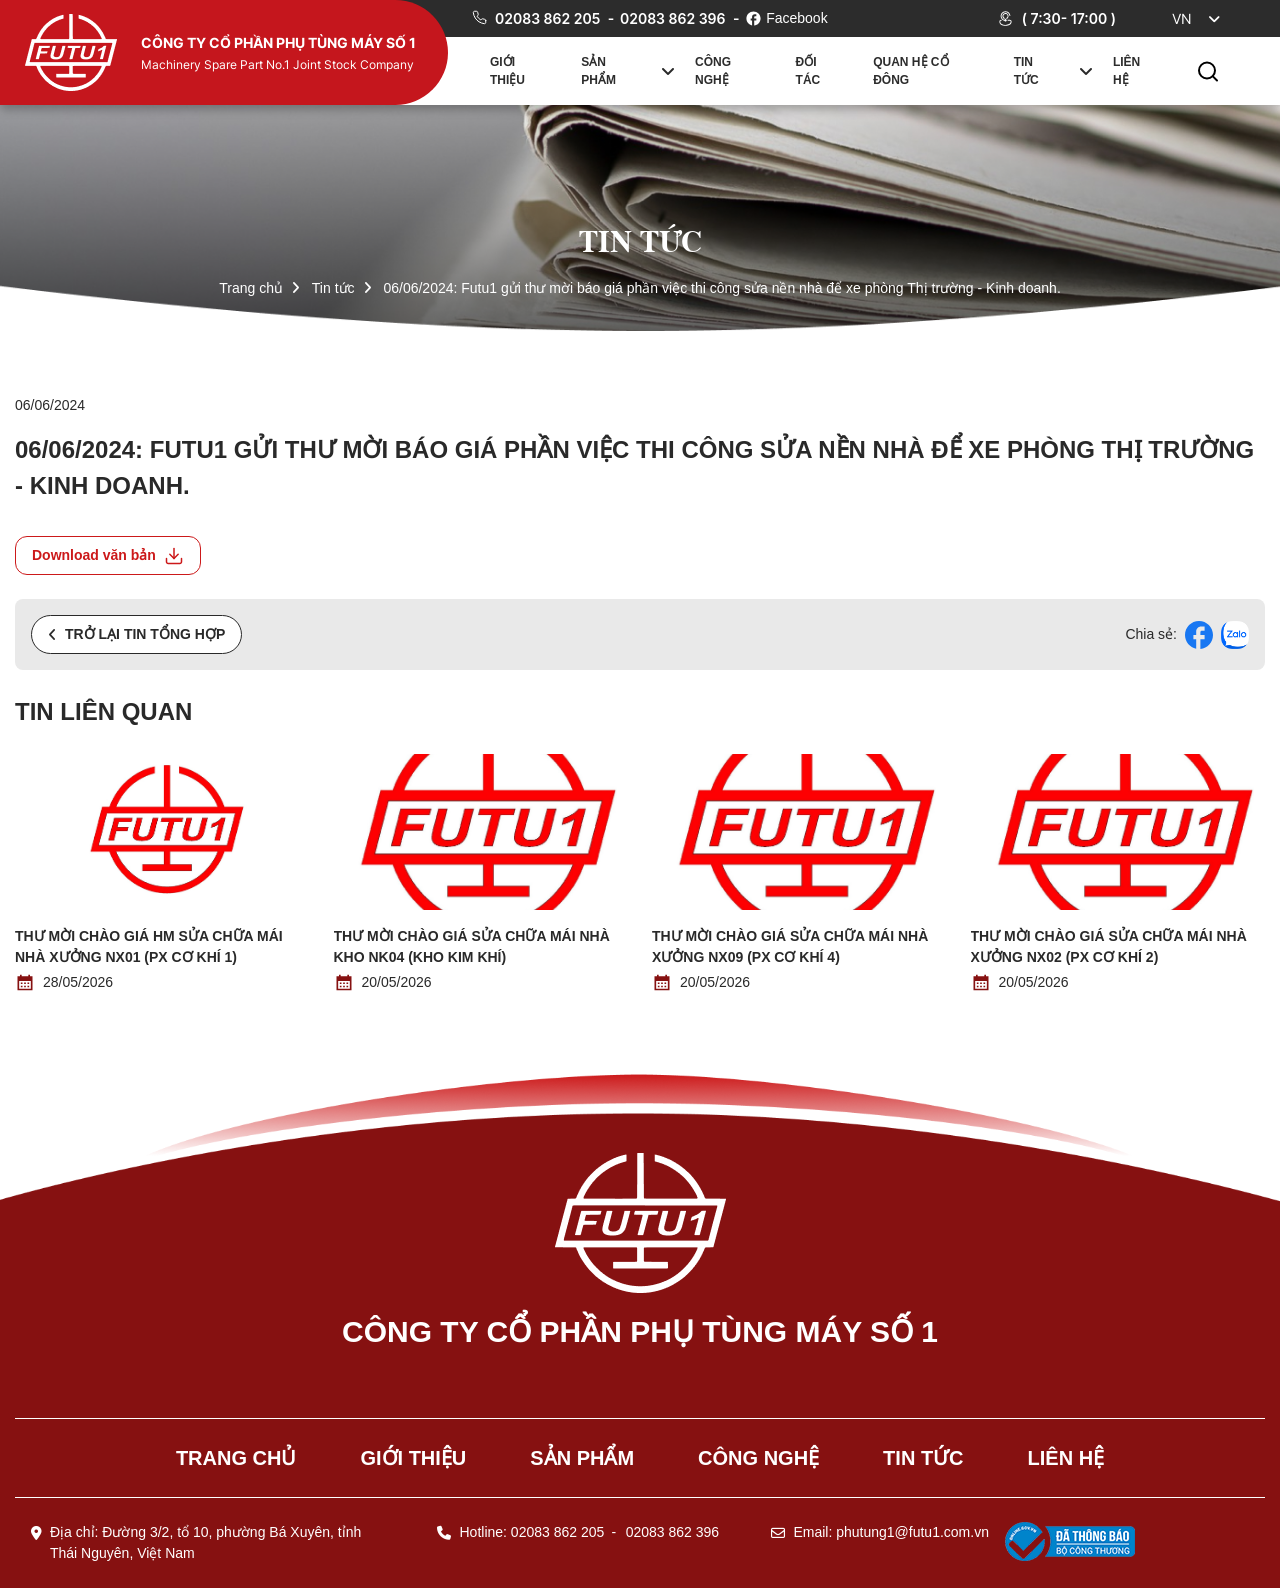  What do you see at coordinates (790, 946) in the screenshot?
I see `Thư mời chào giá Sửa chữa mái nhà xưởng NX09 (PX Cơ khí 4)` at bounding box center [790, 946].